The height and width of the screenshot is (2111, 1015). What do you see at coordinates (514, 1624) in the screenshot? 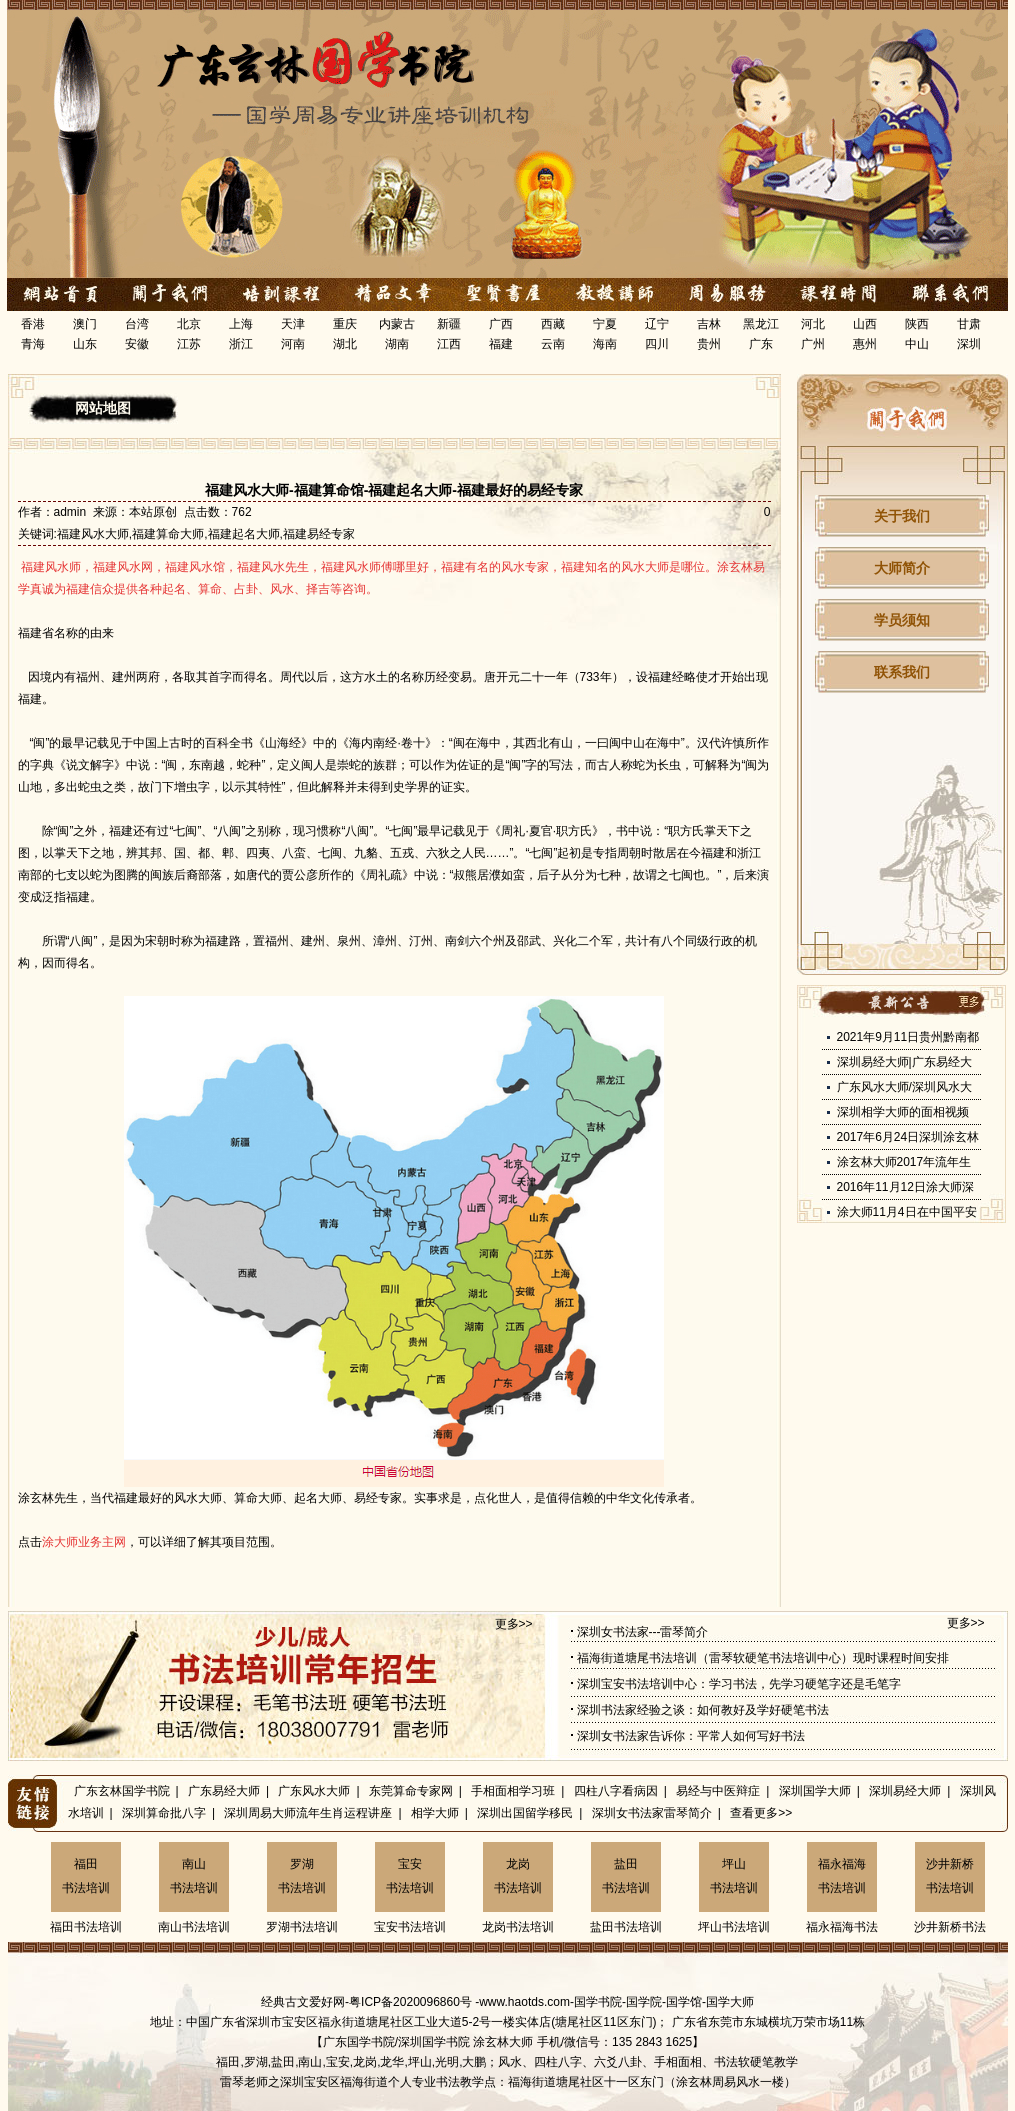
I see `更多>>` at bounding box center [514, 1624].